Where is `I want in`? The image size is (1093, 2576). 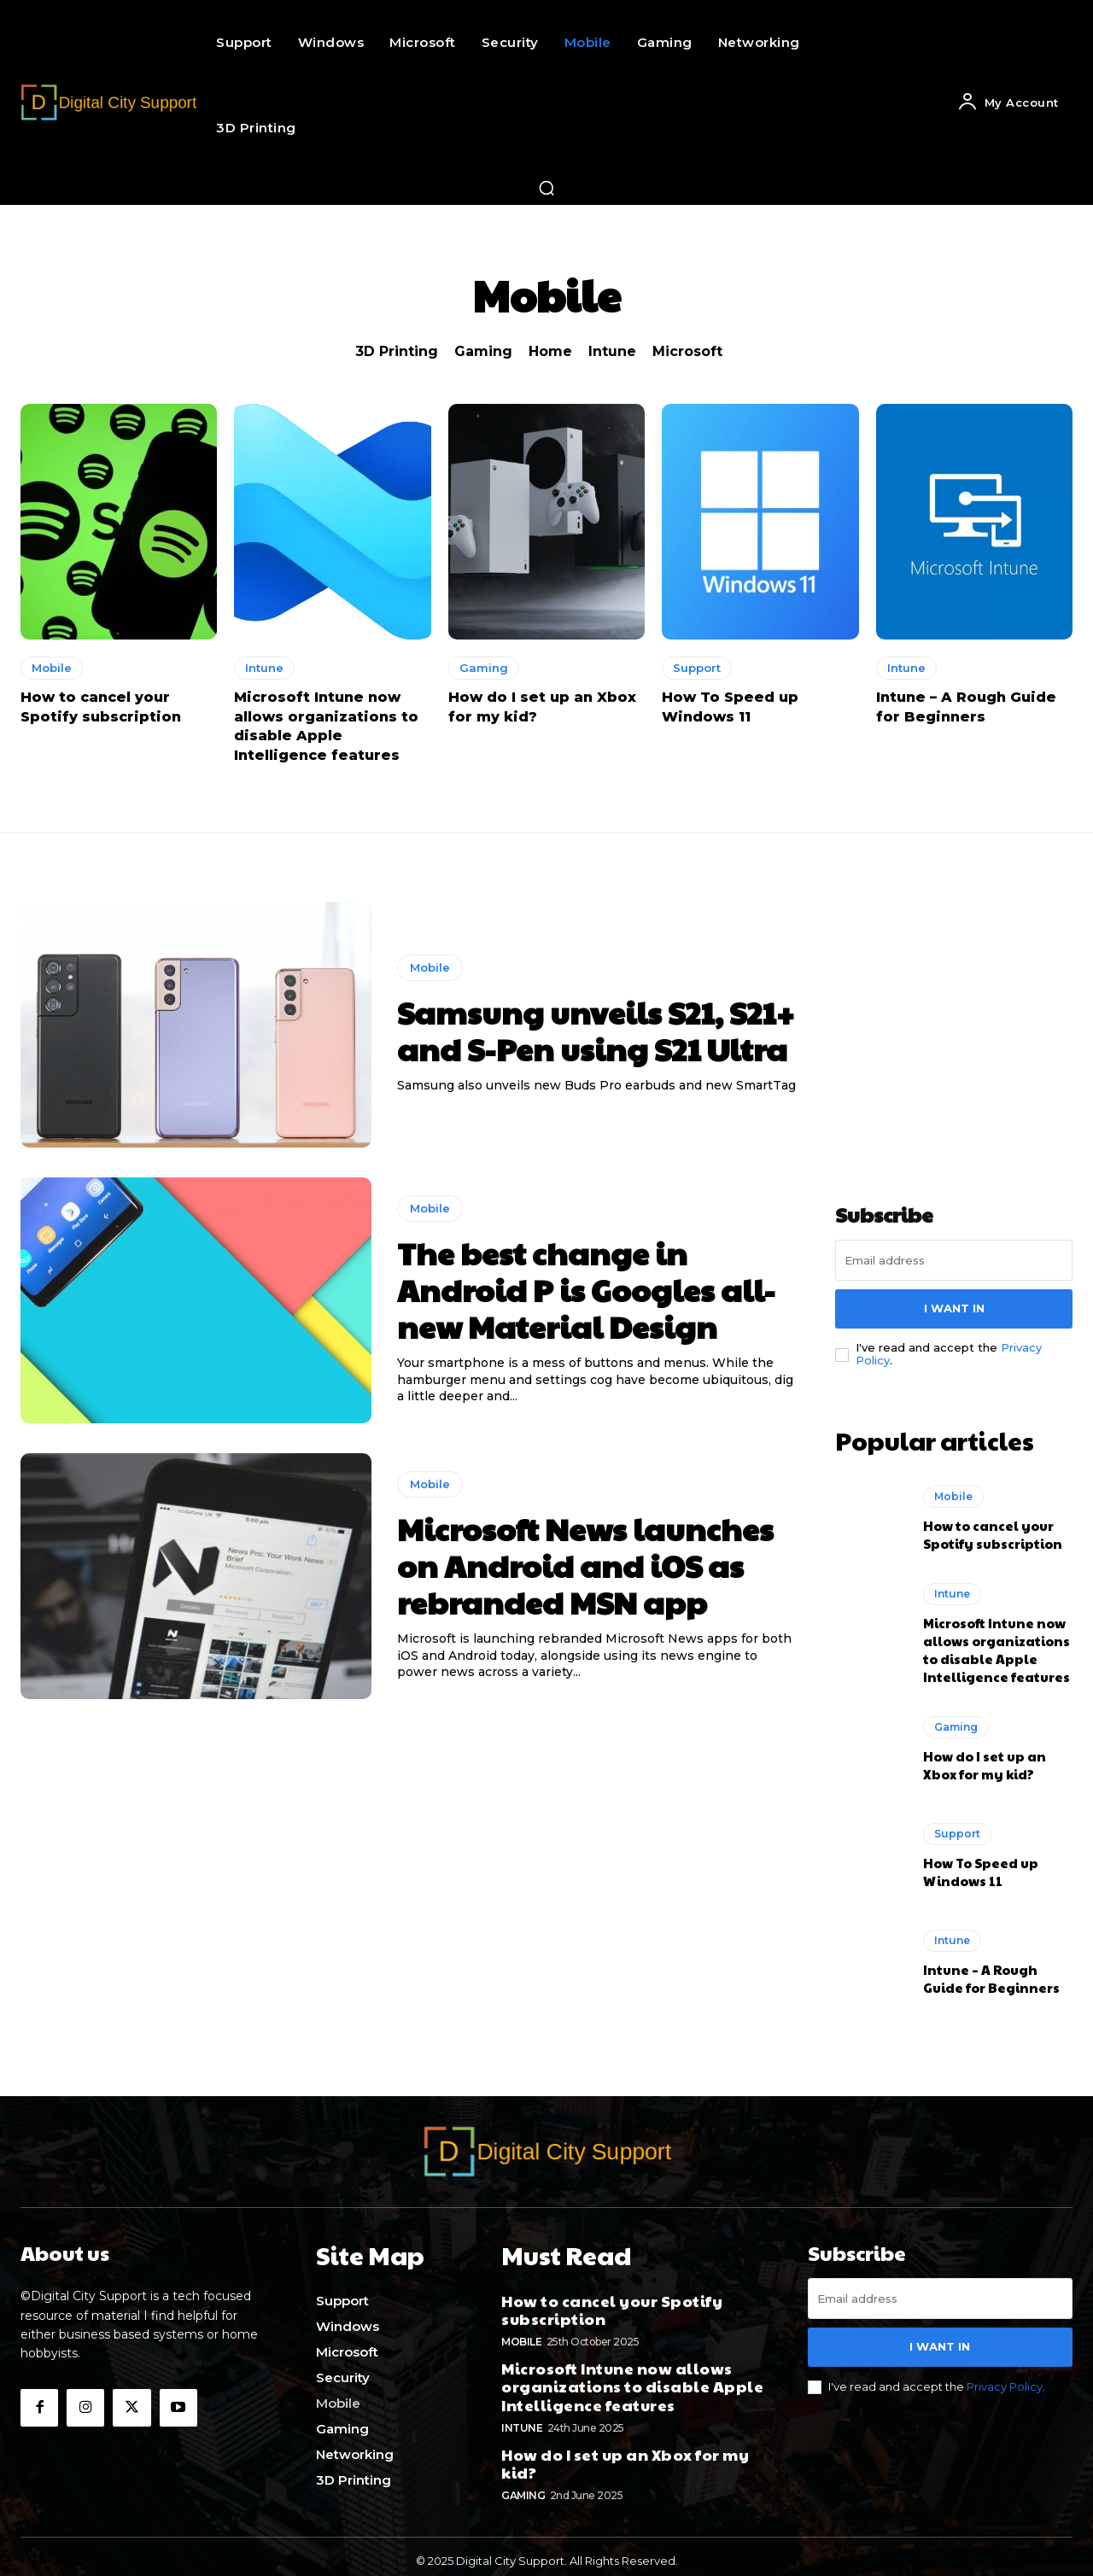 I want in is located at coordinates (954, 1308).